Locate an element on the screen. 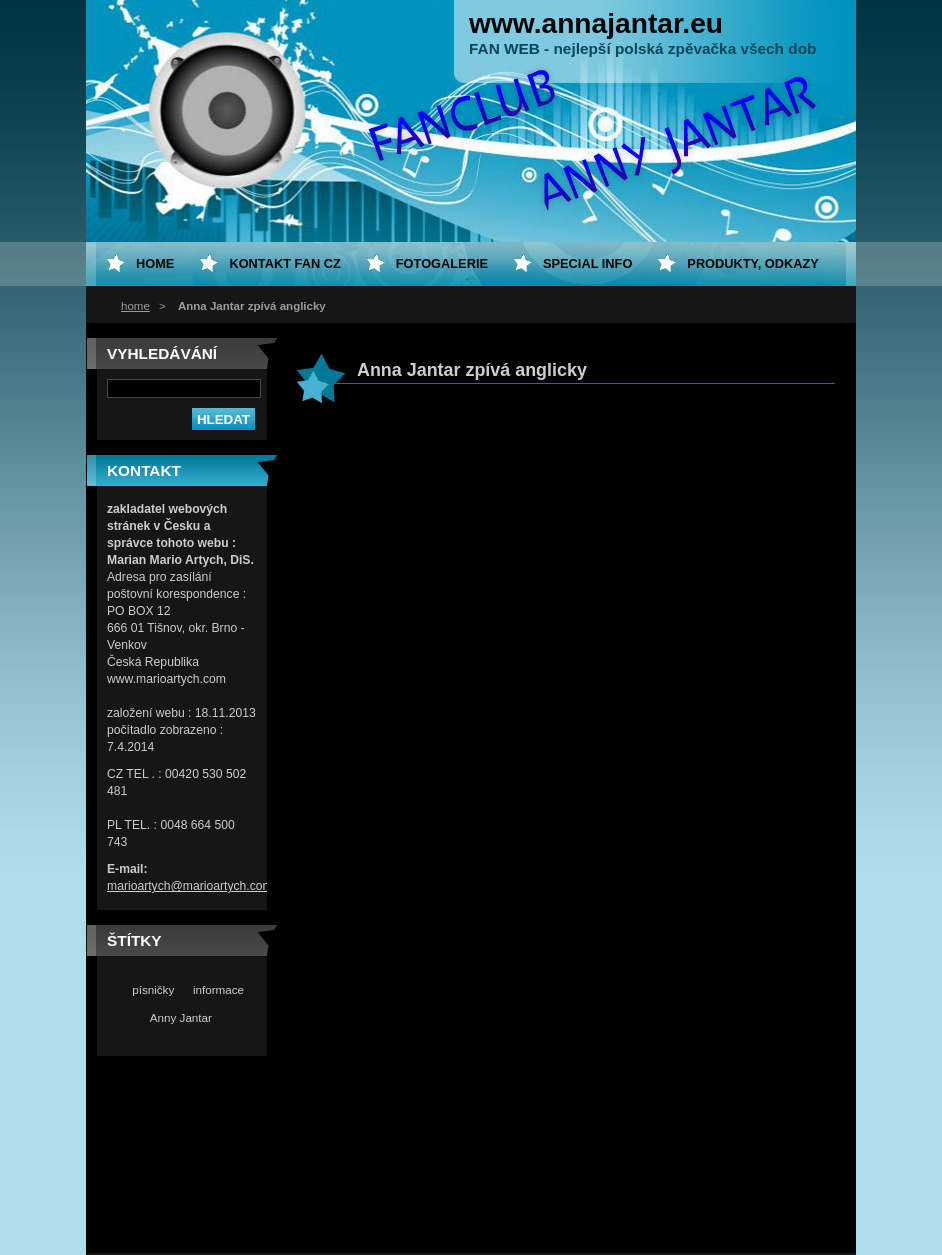  Kontakt fan CZ is located at coordinates (284, 263).